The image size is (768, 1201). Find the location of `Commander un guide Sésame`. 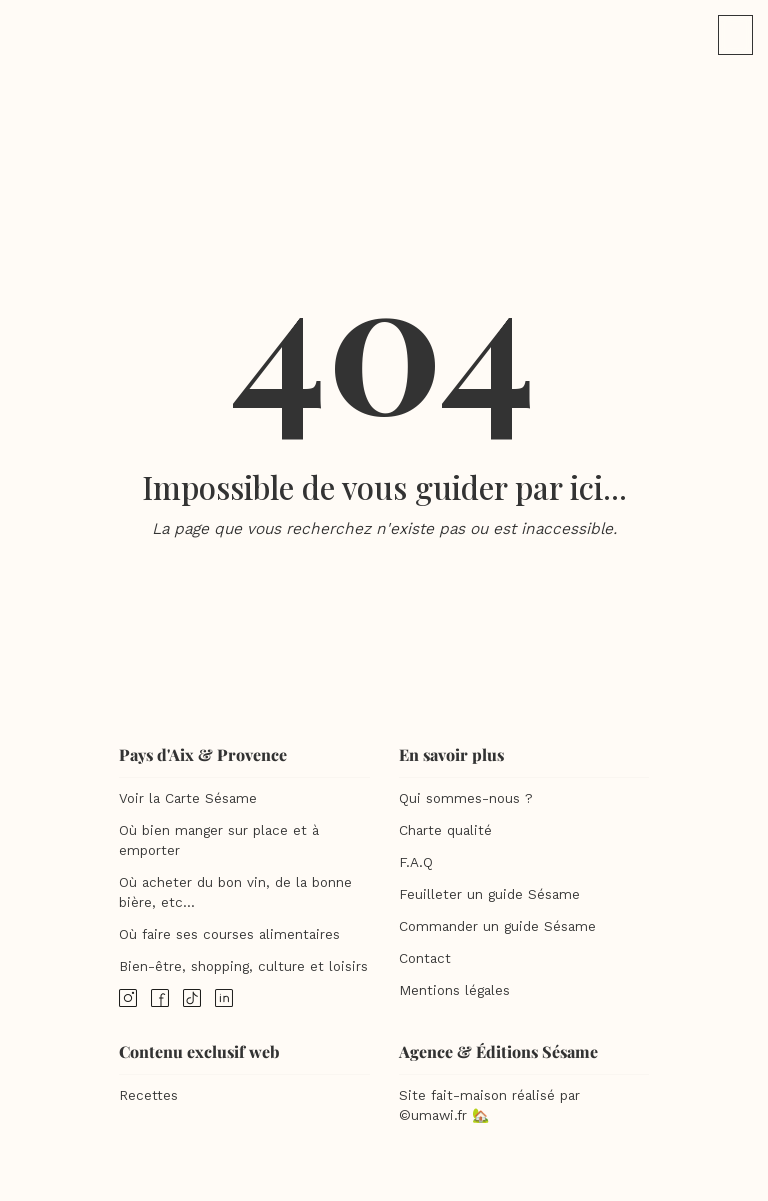

Commander un guide Sésame is located at coordinates (497, 926).